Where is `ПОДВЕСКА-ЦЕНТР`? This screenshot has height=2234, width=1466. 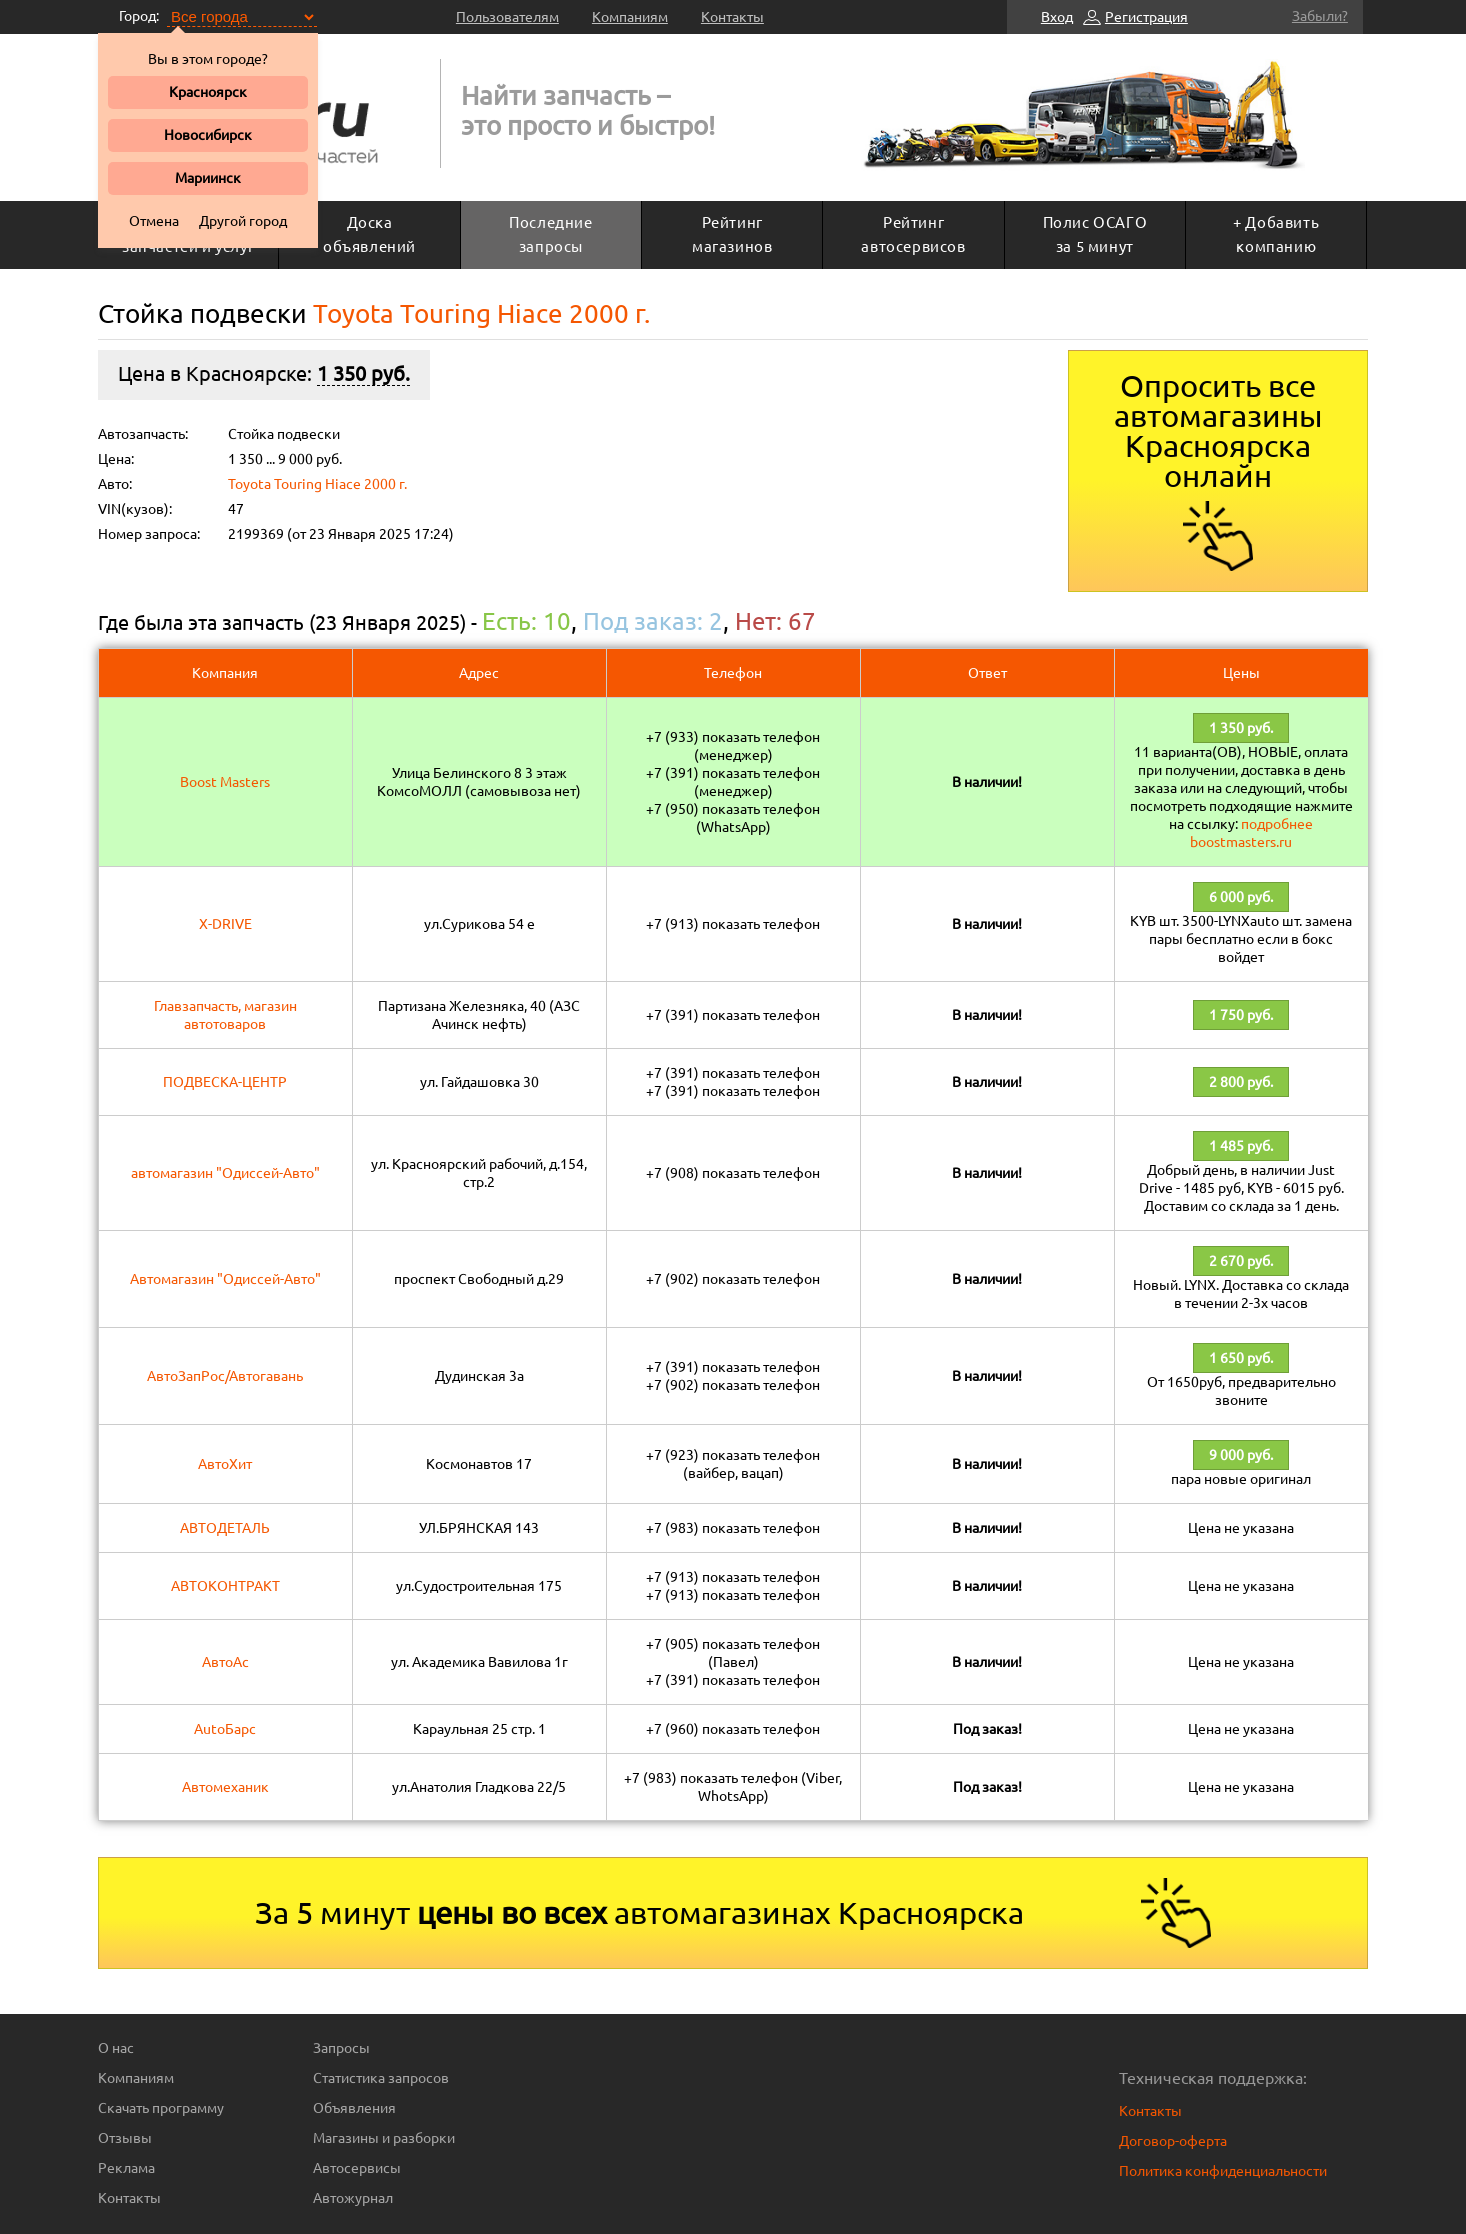 ПОДВЕСКА-ЦЕНТР is located at coordinates (225, 1082).